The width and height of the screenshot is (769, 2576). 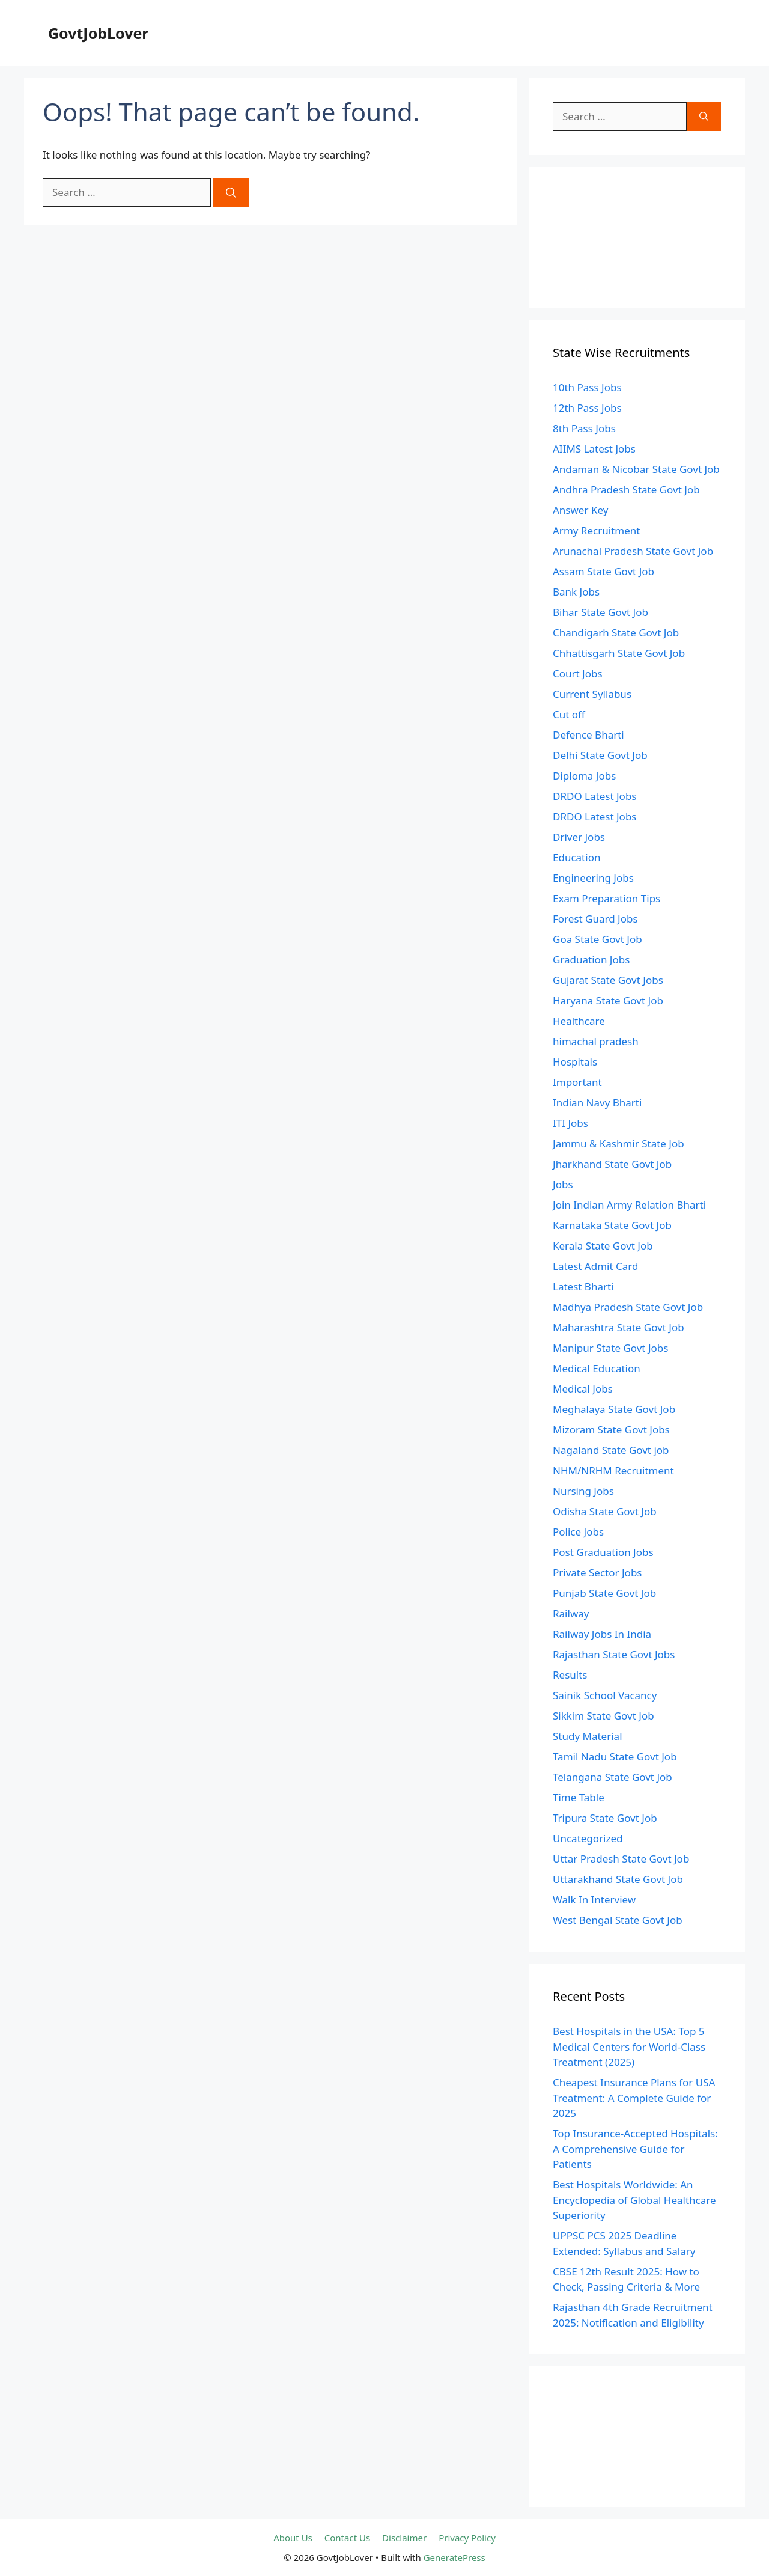 I want to click on Best Hospitals in the USA: Top 5 Medical Centers for World-Class Treatment (2025), so click(x=629, y=2046).